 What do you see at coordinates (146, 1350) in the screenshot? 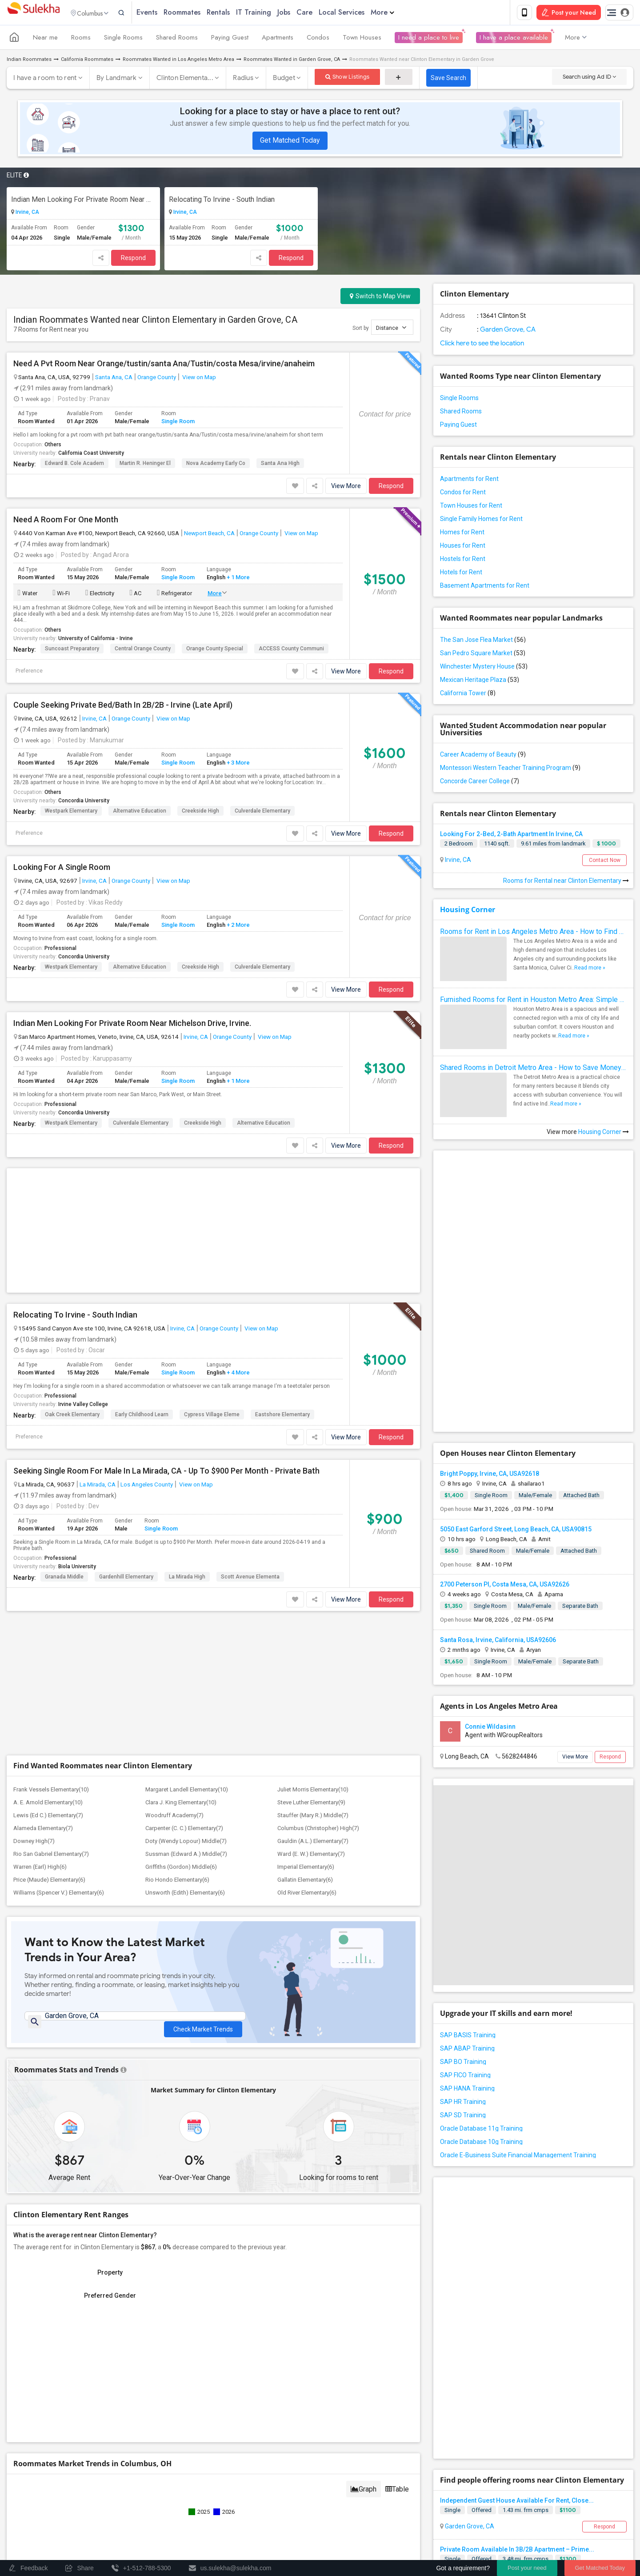
I see `Los Angeles County` at bounding box center [146, 1350].